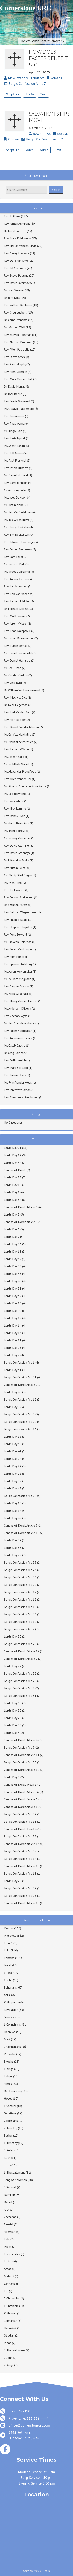 Image resolution: width=73 pixels, height=2576 pixels. Describe the element at coordinates (18, 1082) in the screenshot. I see `Mr. Ryan Vander Wees` at that location.